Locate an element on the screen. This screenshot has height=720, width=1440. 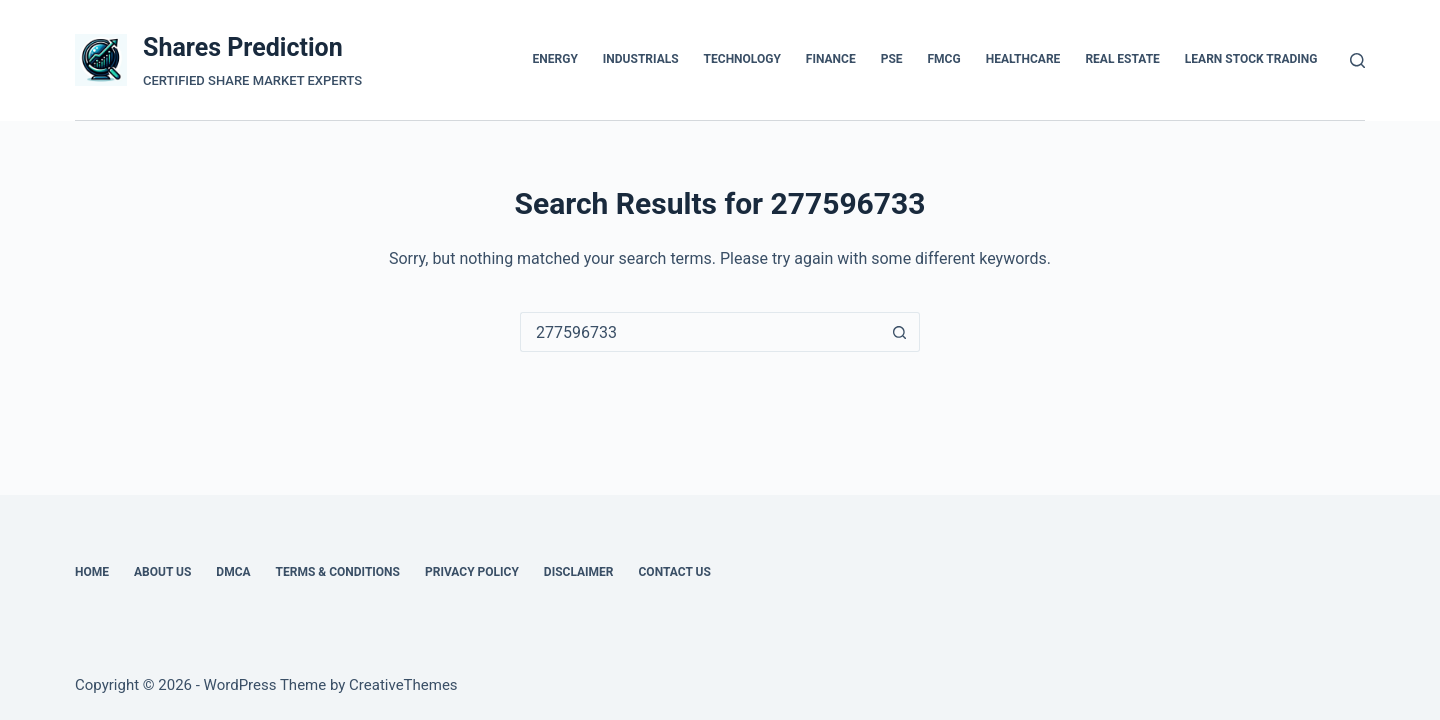
INDUSTRIALS is located at coordinates (641, 59).